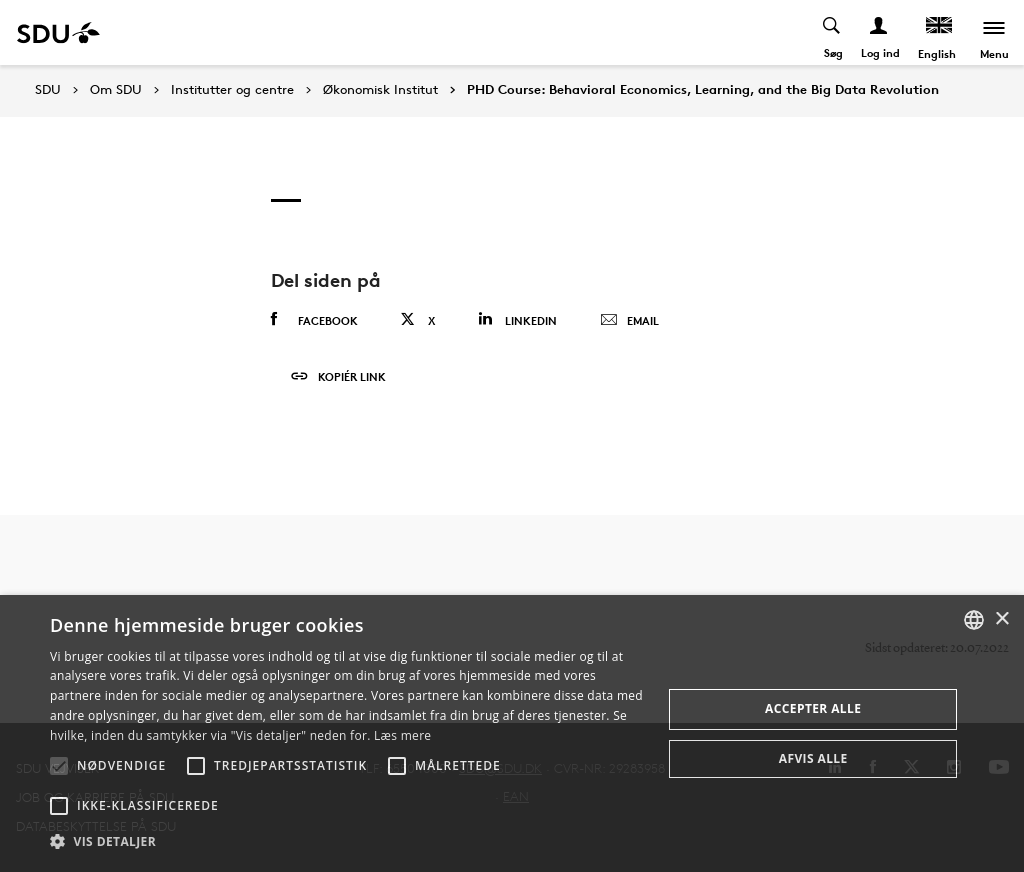 The width and height of the screenshot is (1024, 872). Describe the element at coordinates (517, 319) in the screenshot. I see `Linkedin` at that location.